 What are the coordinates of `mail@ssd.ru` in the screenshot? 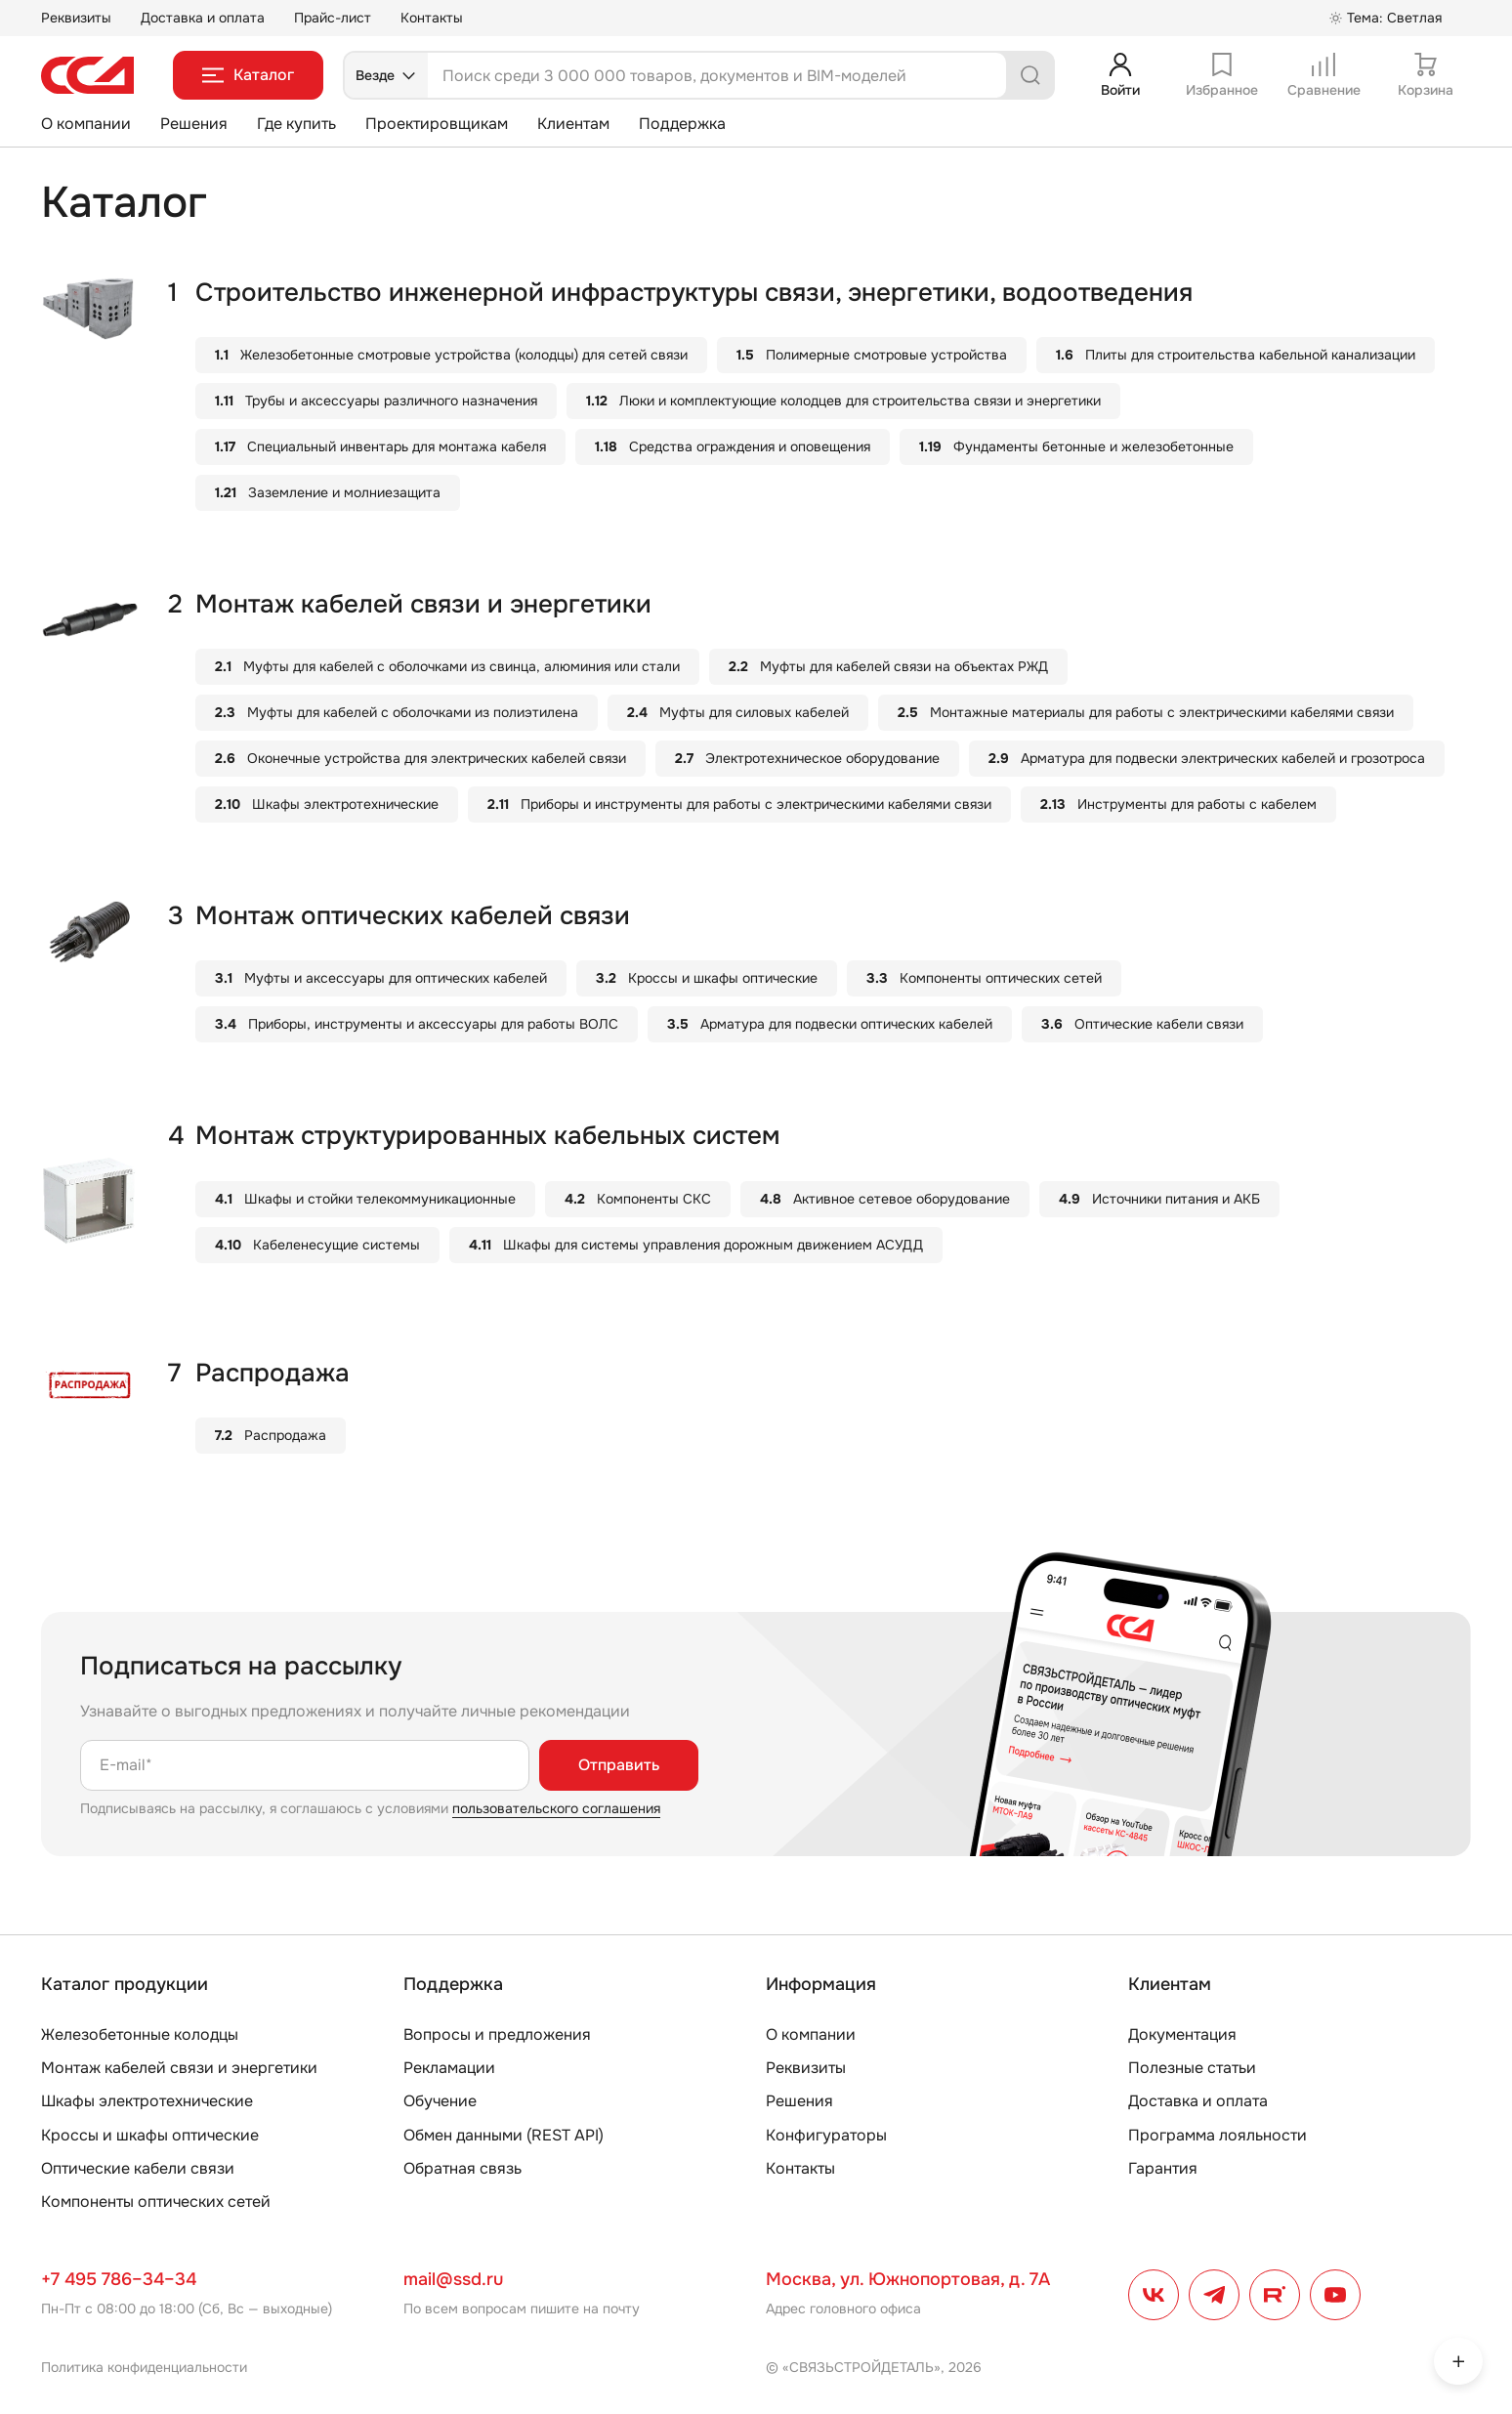 It's located at (453, 2279).